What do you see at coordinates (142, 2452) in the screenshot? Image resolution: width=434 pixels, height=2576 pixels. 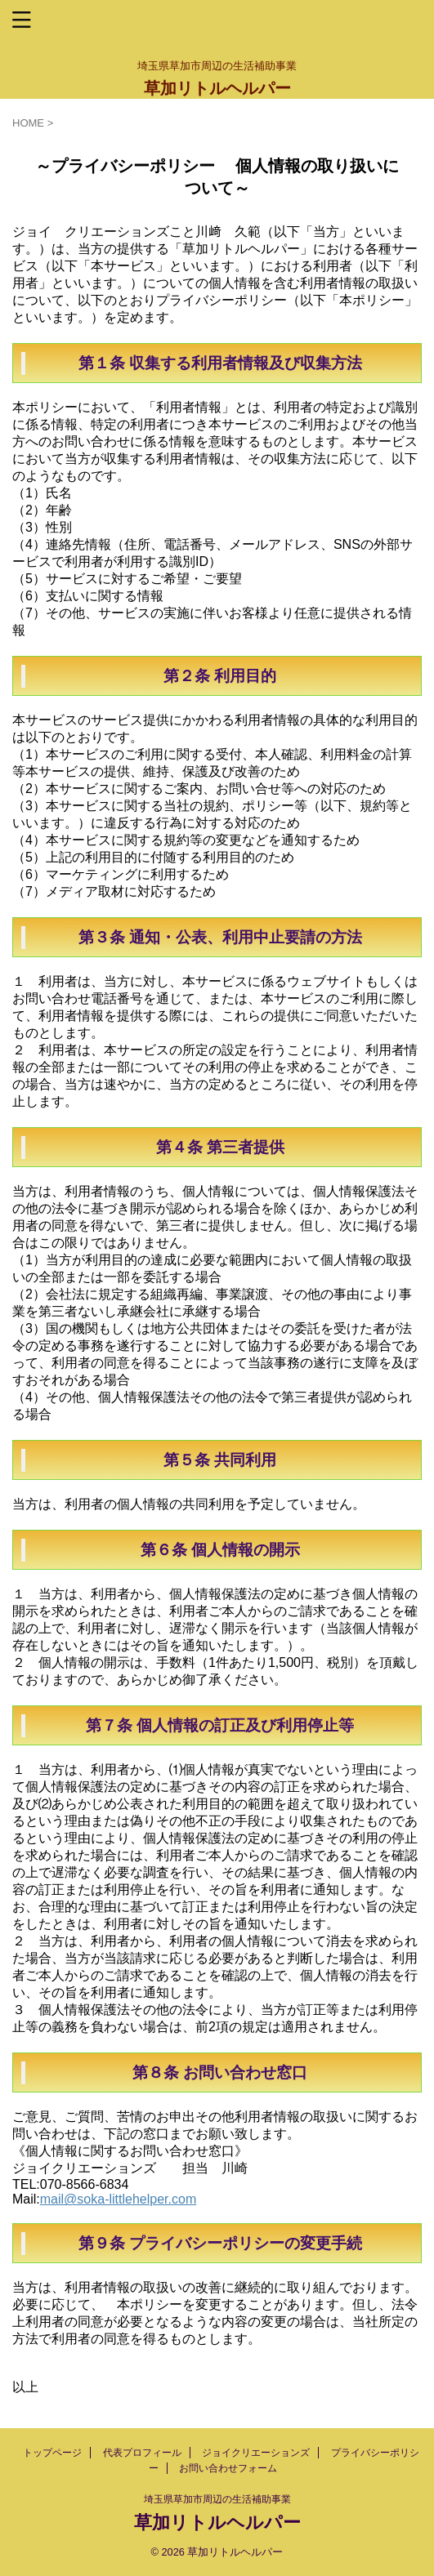 I see `代表プロフィール` at bounding box center [142, 2452].